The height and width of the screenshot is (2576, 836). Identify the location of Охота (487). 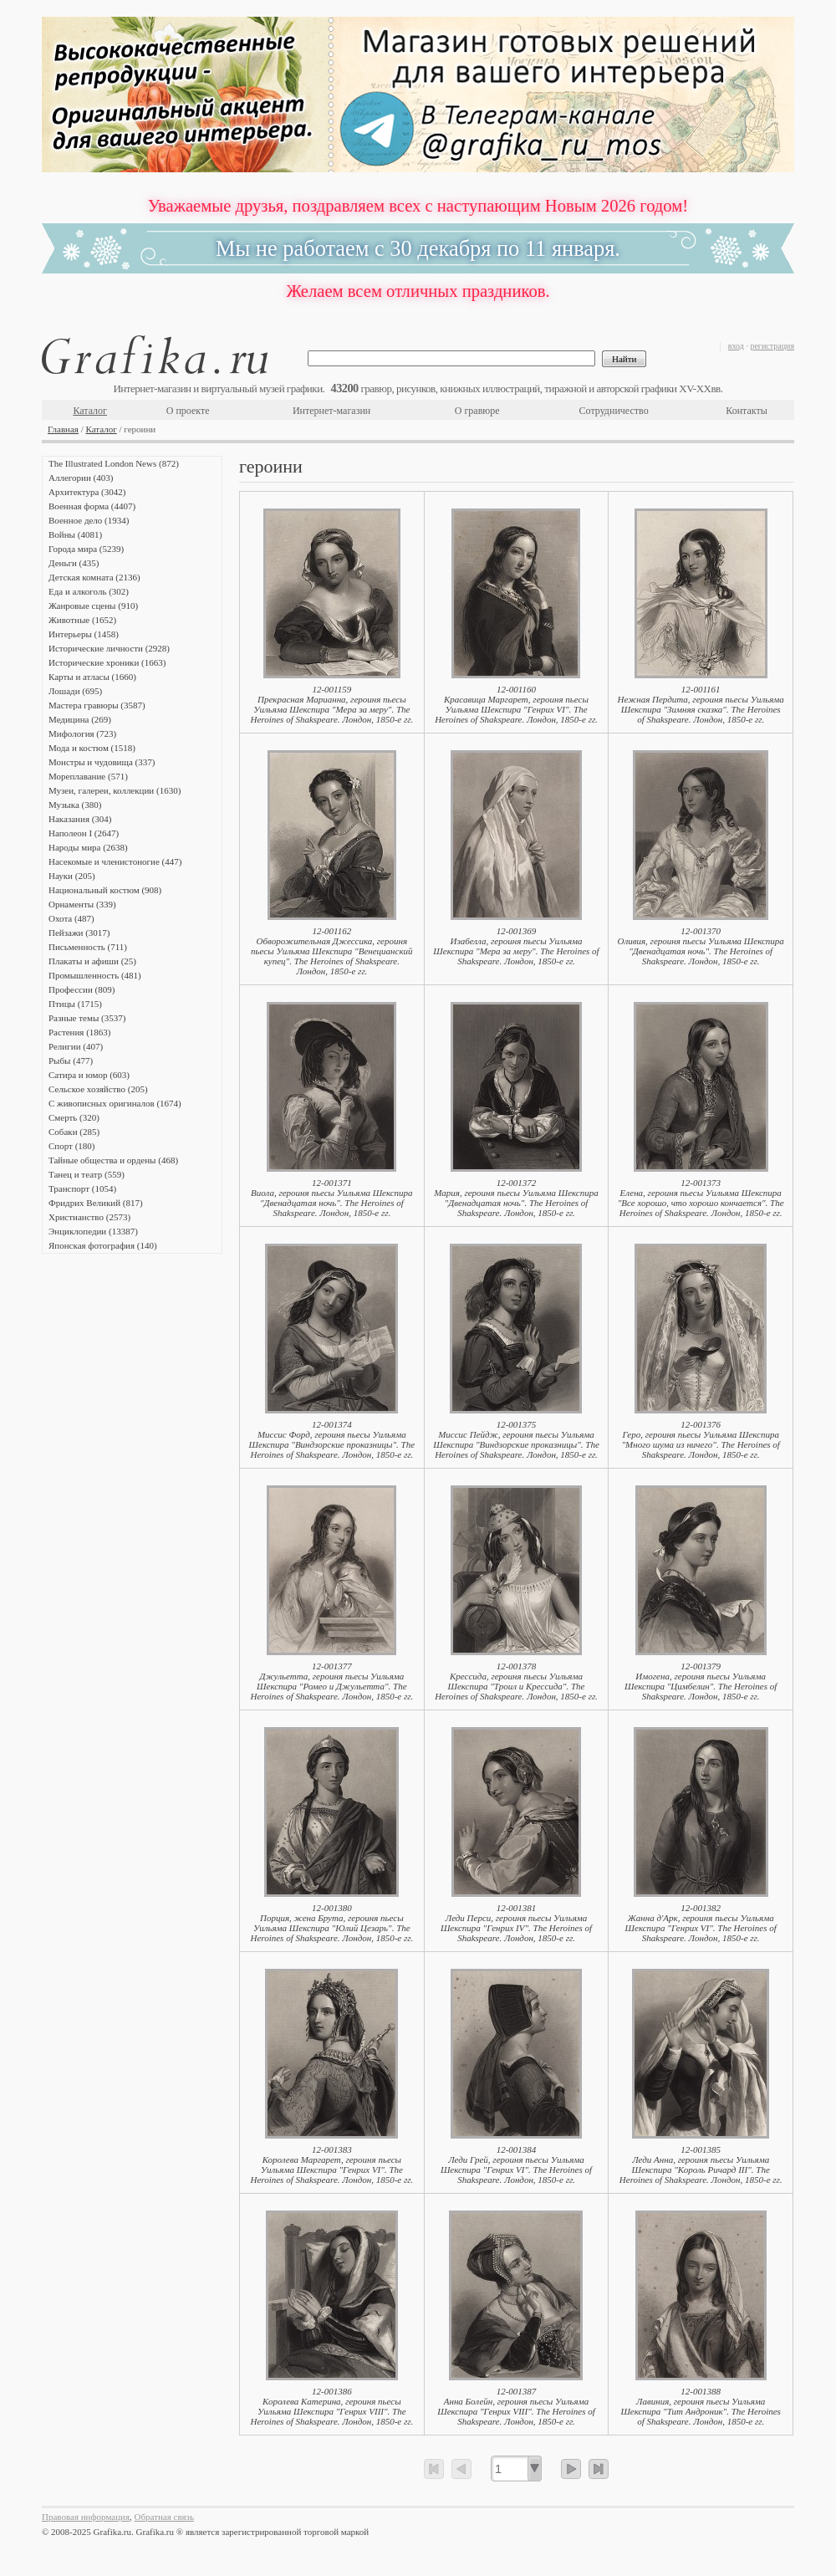
(71, 918).